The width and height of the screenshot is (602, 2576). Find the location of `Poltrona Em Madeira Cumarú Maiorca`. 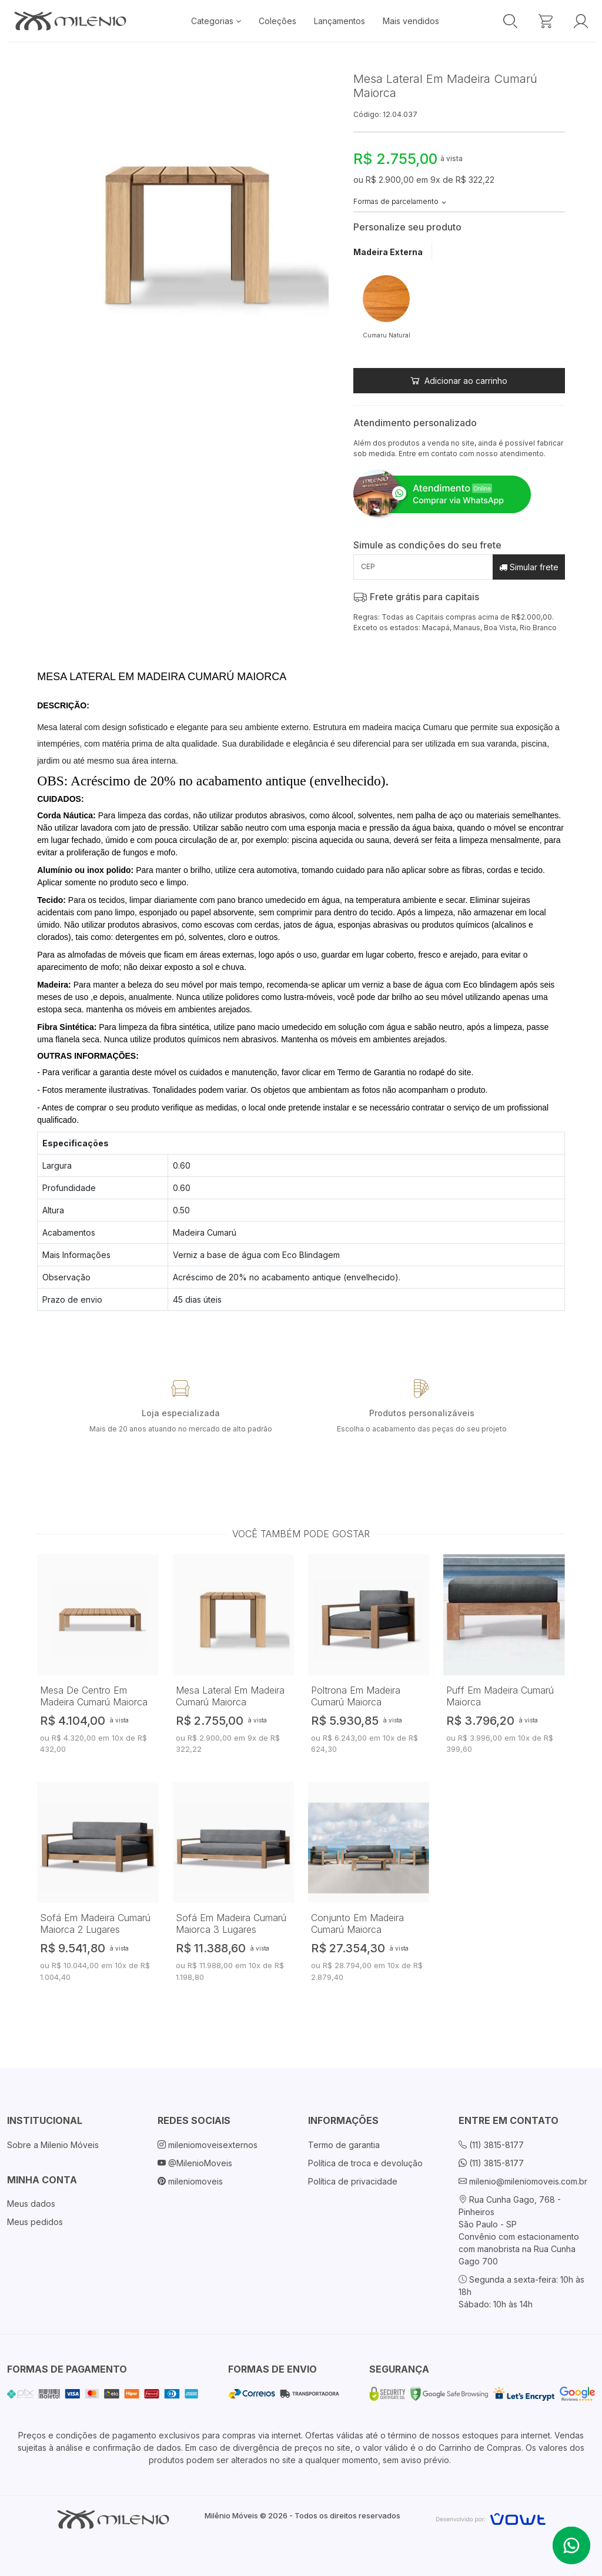

Poltrona Em Madeira Cumarú Maiorca is located at coordinates (355, 1696).